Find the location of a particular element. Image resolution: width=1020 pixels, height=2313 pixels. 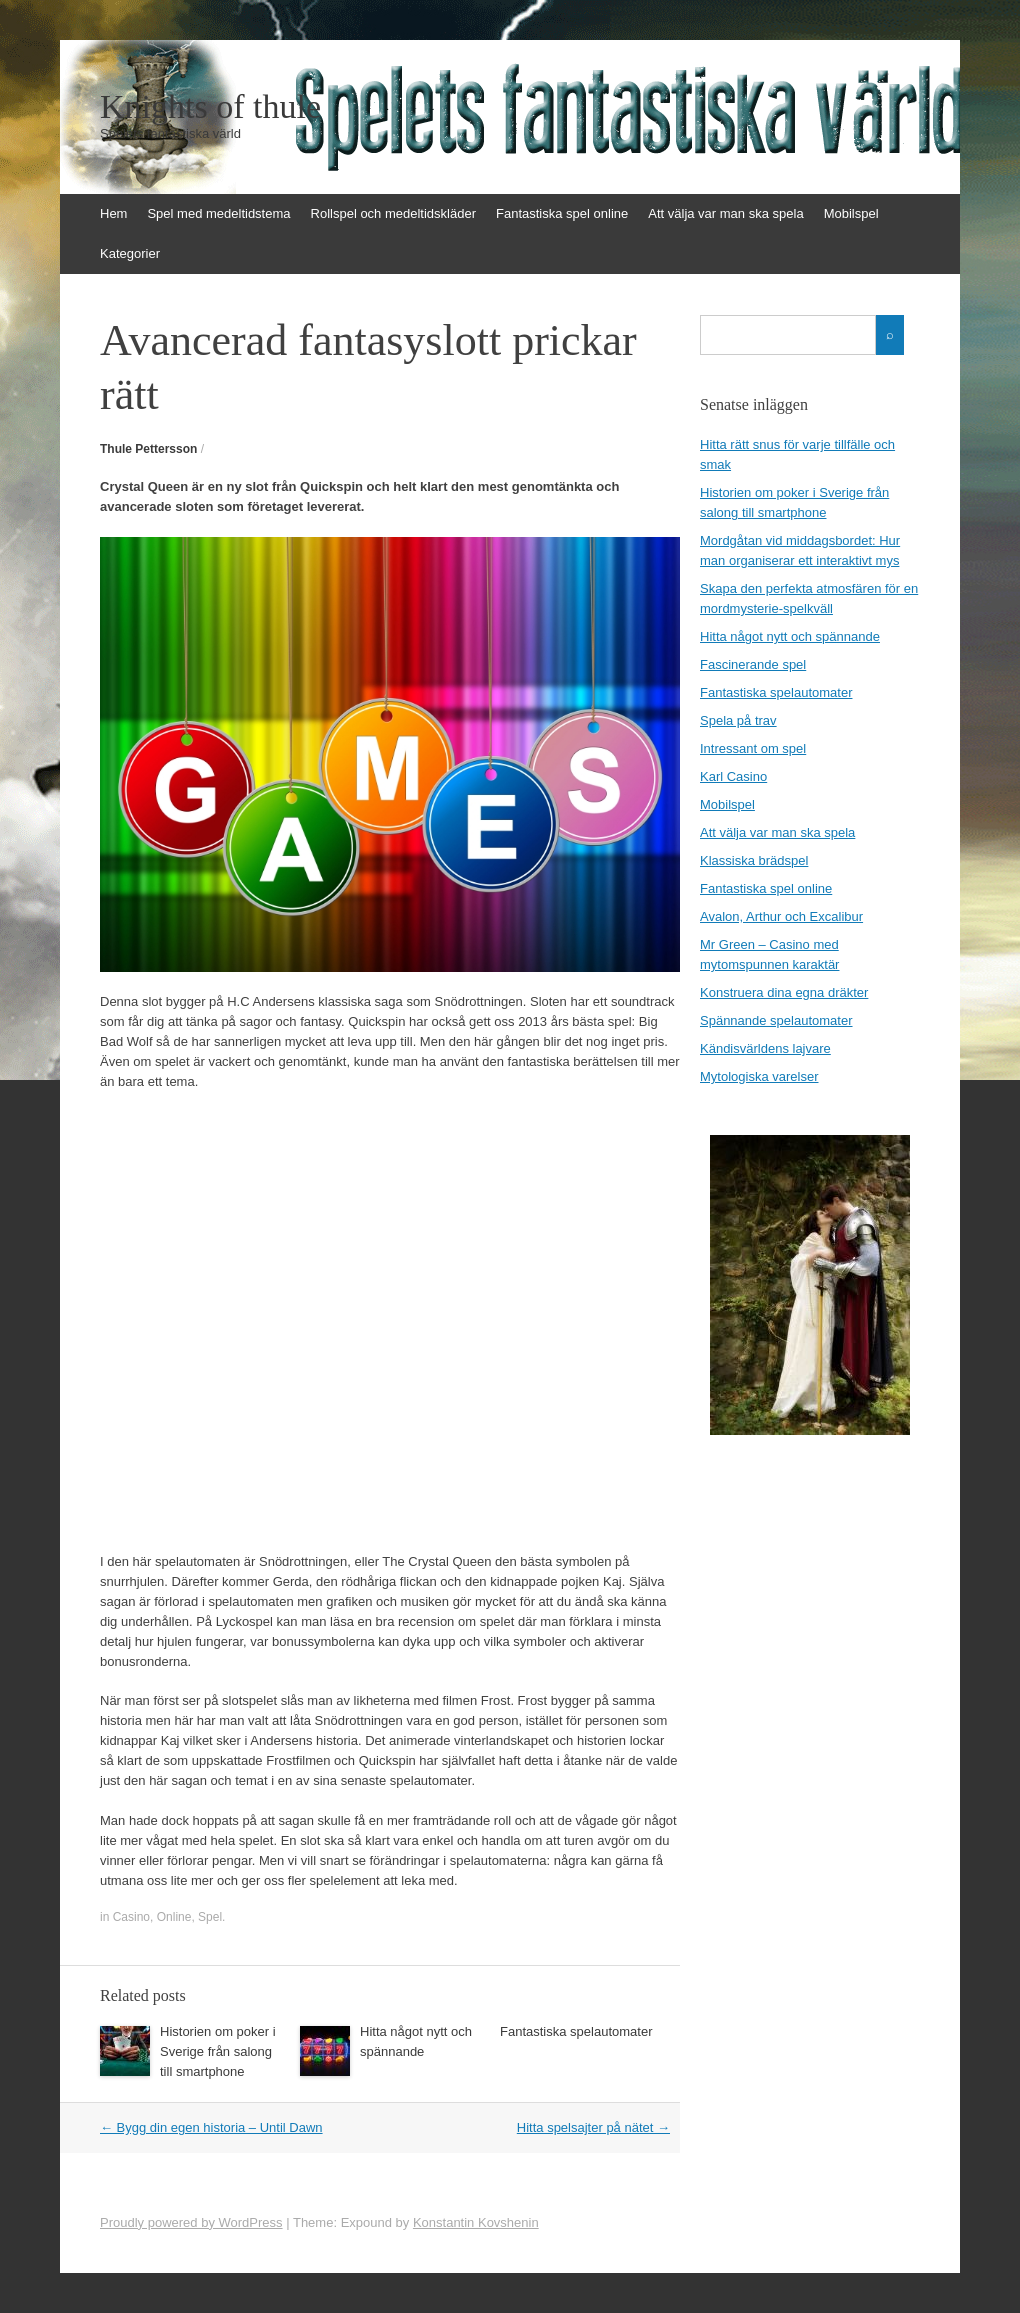

Intressant om spel is located at coordinates (753, 748).